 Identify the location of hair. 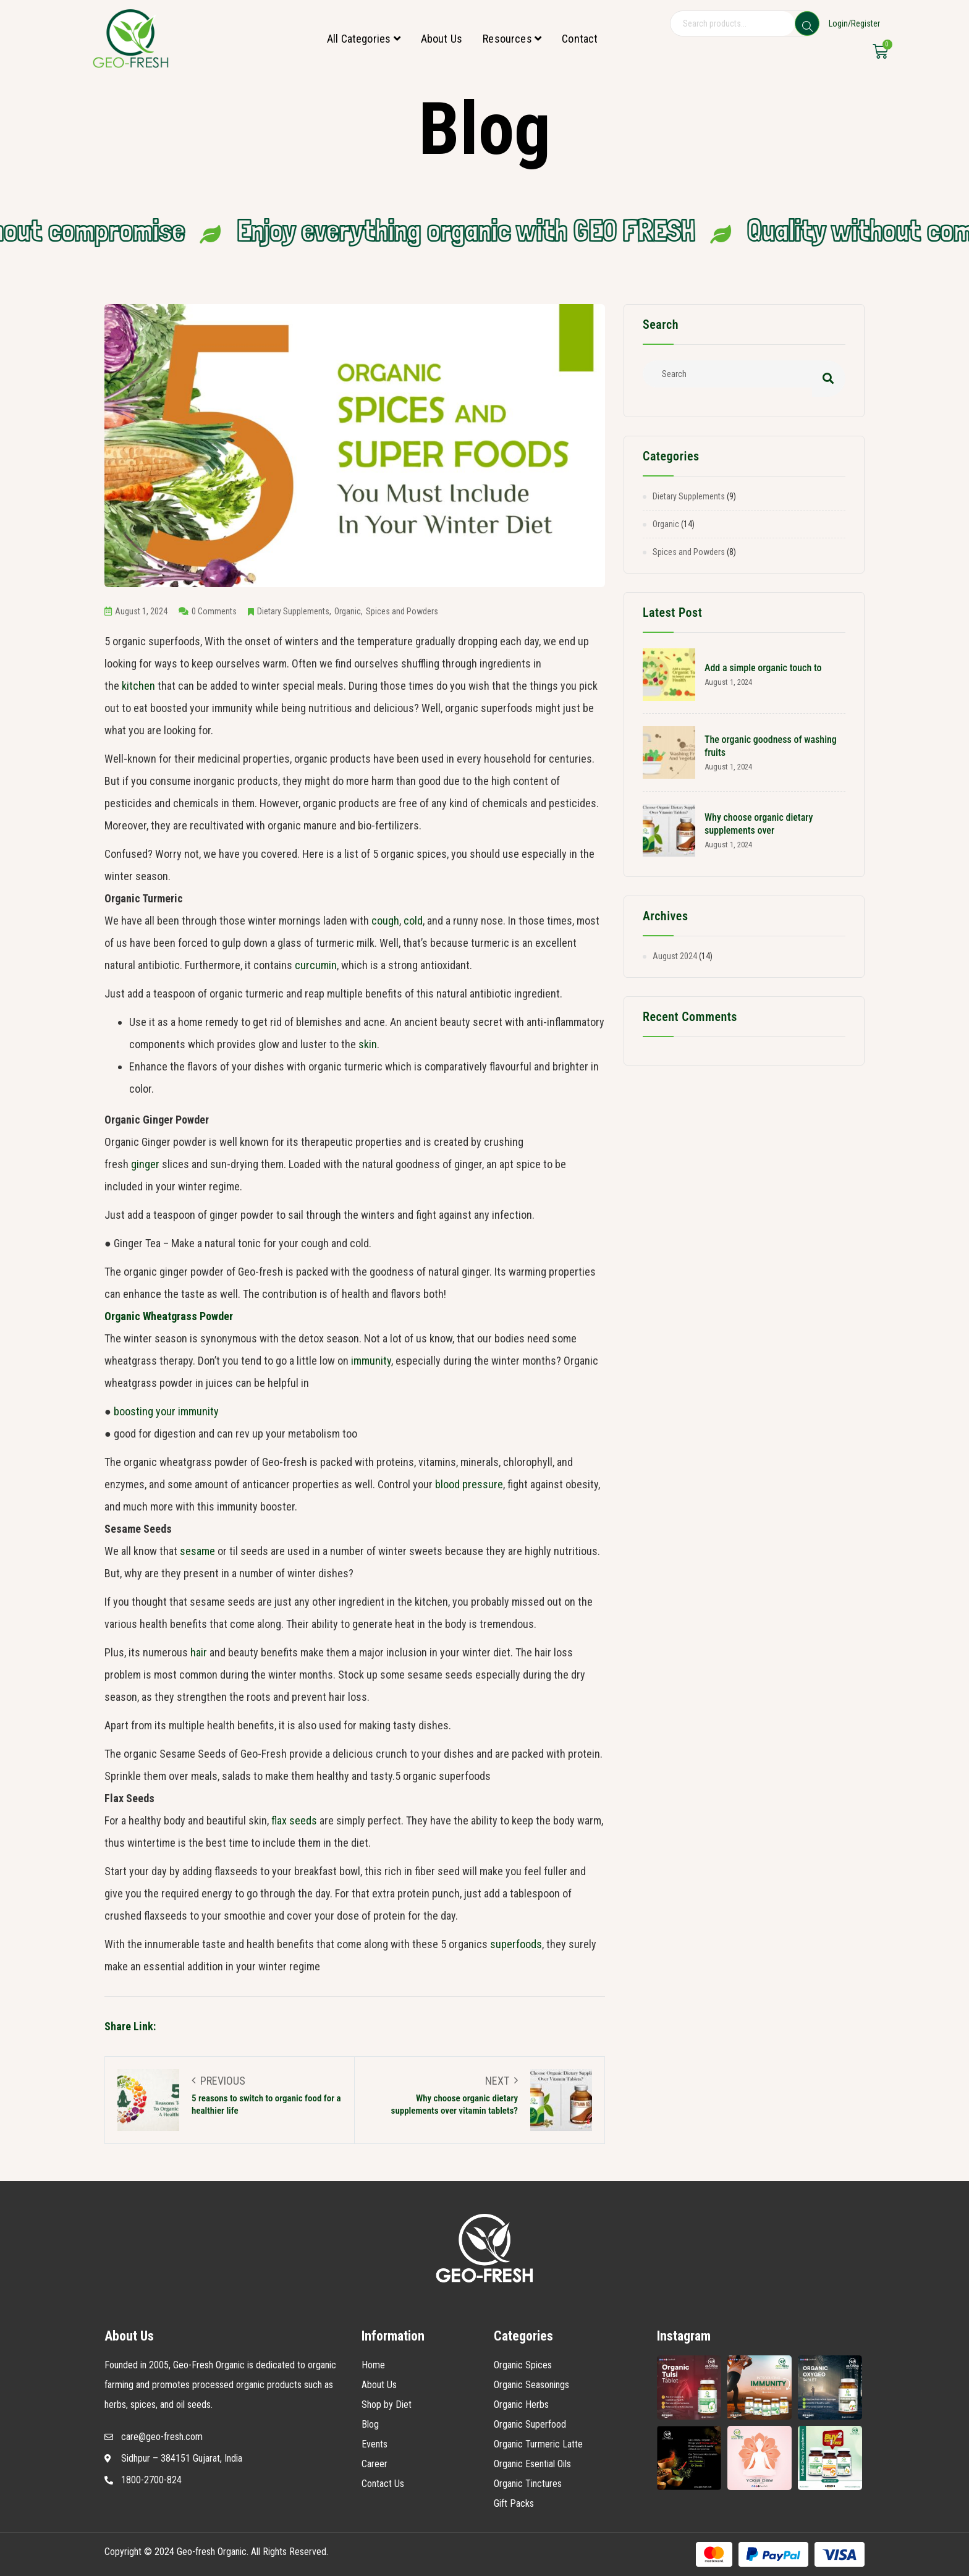
(198, 1652).